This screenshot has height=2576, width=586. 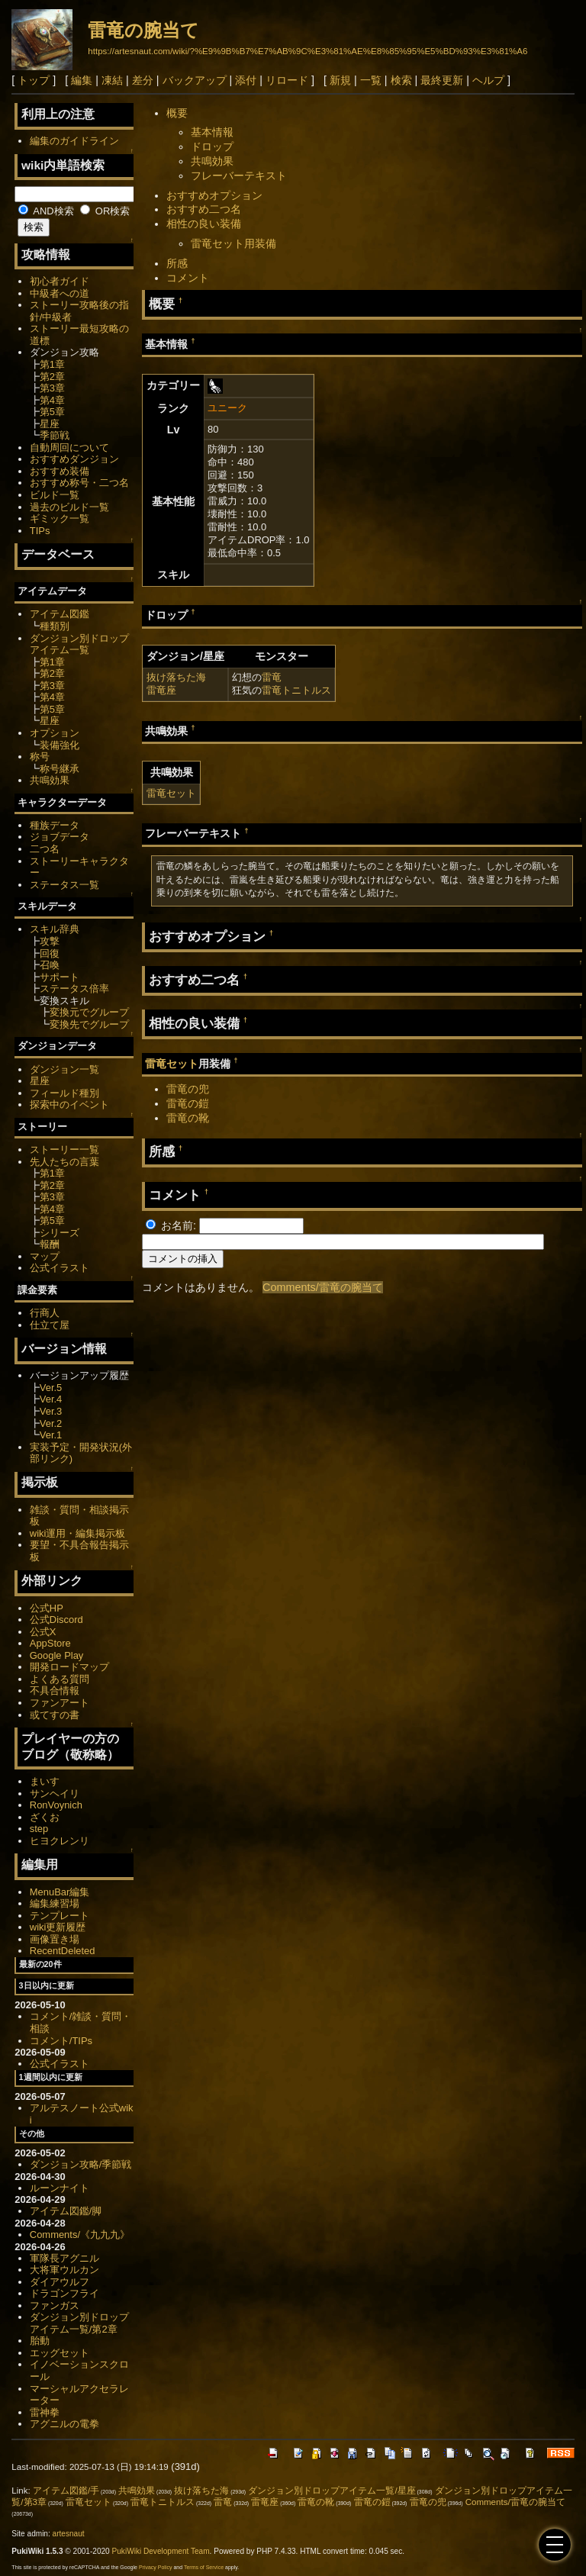 What do you see at coordinates (51, 1387) in the screenshot?
I see `Ver.5` at bounding box center [51, 1387].